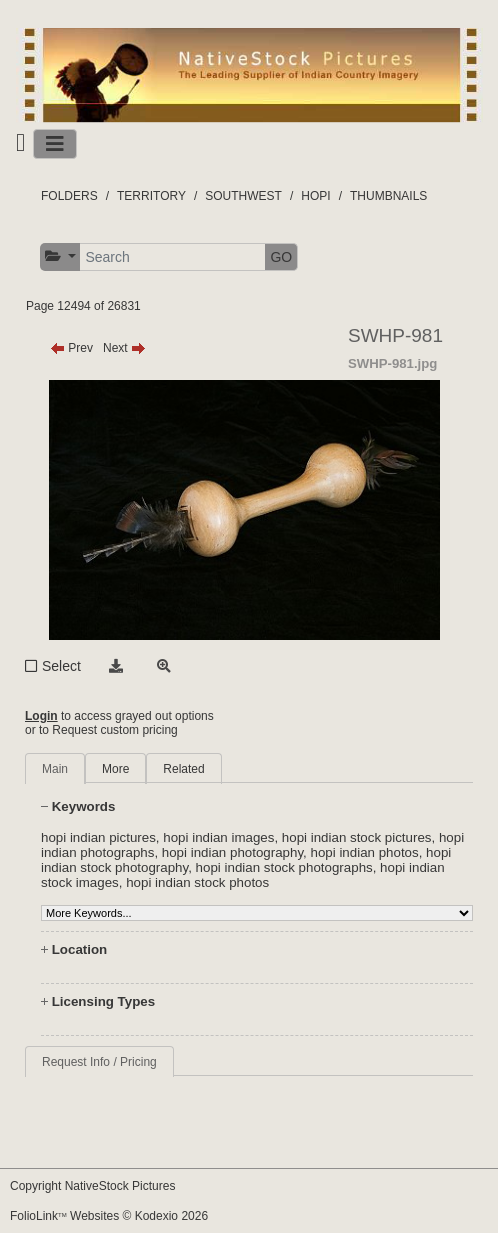  I want to click on FOLDERS, so click(69, 196).